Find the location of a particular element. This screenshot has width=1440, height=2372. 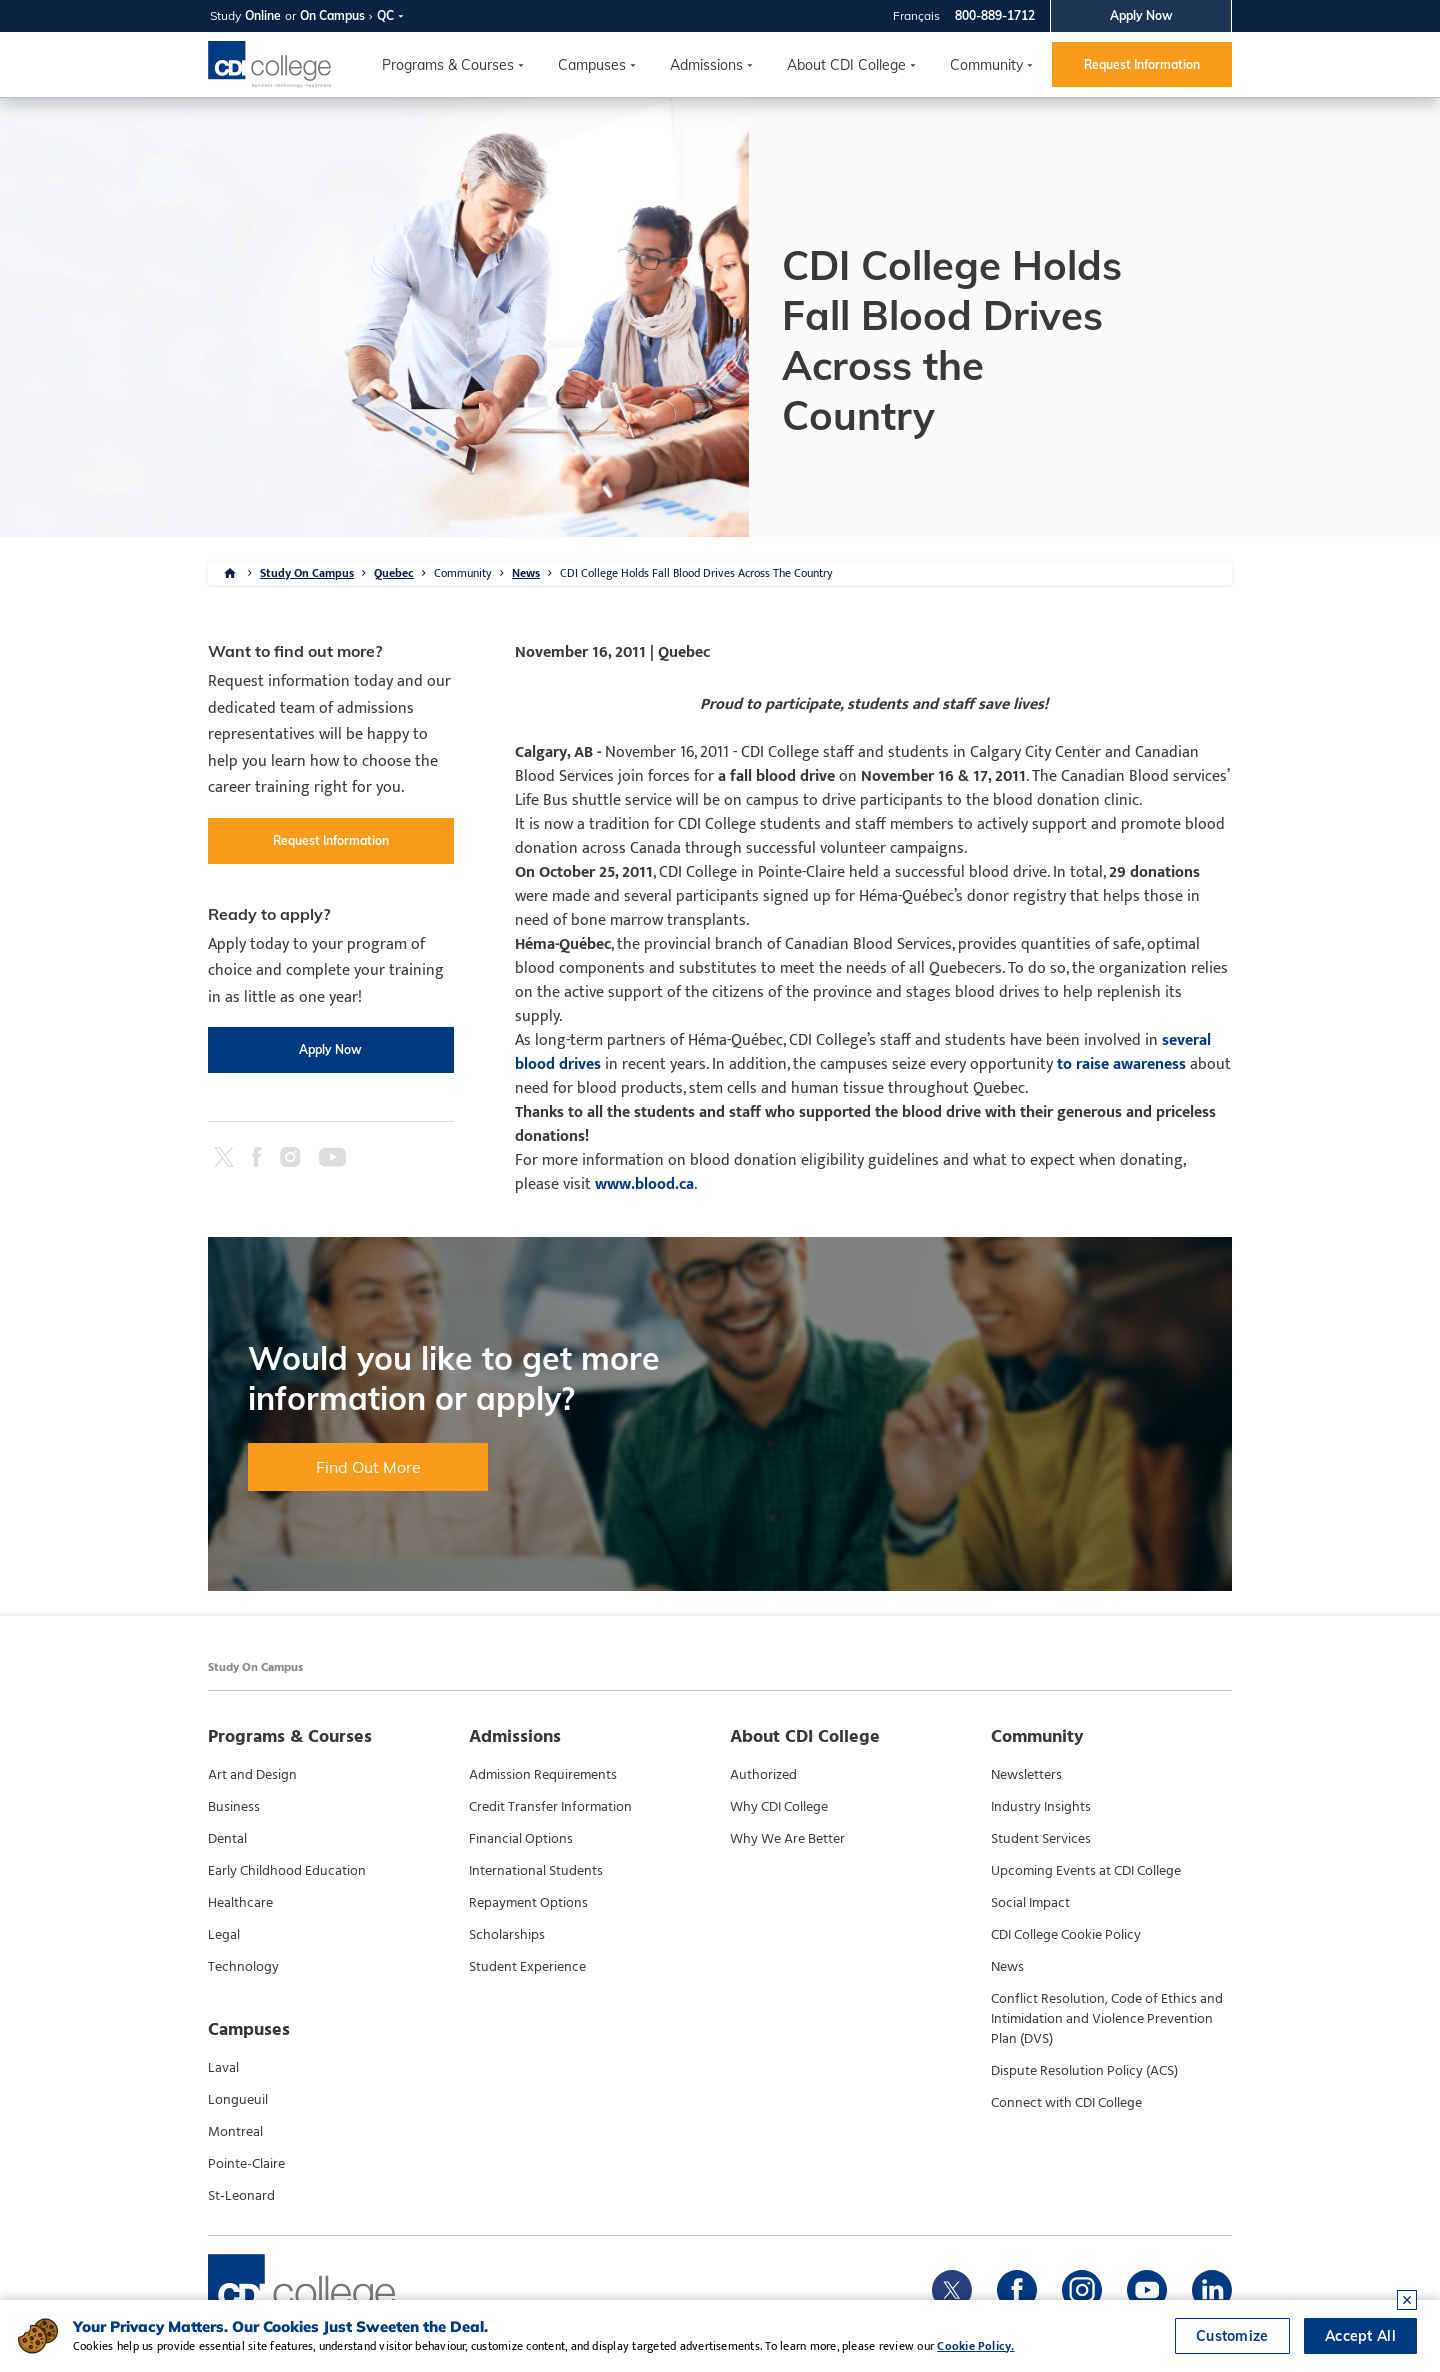

Business is located at coordinates (234, 1807).